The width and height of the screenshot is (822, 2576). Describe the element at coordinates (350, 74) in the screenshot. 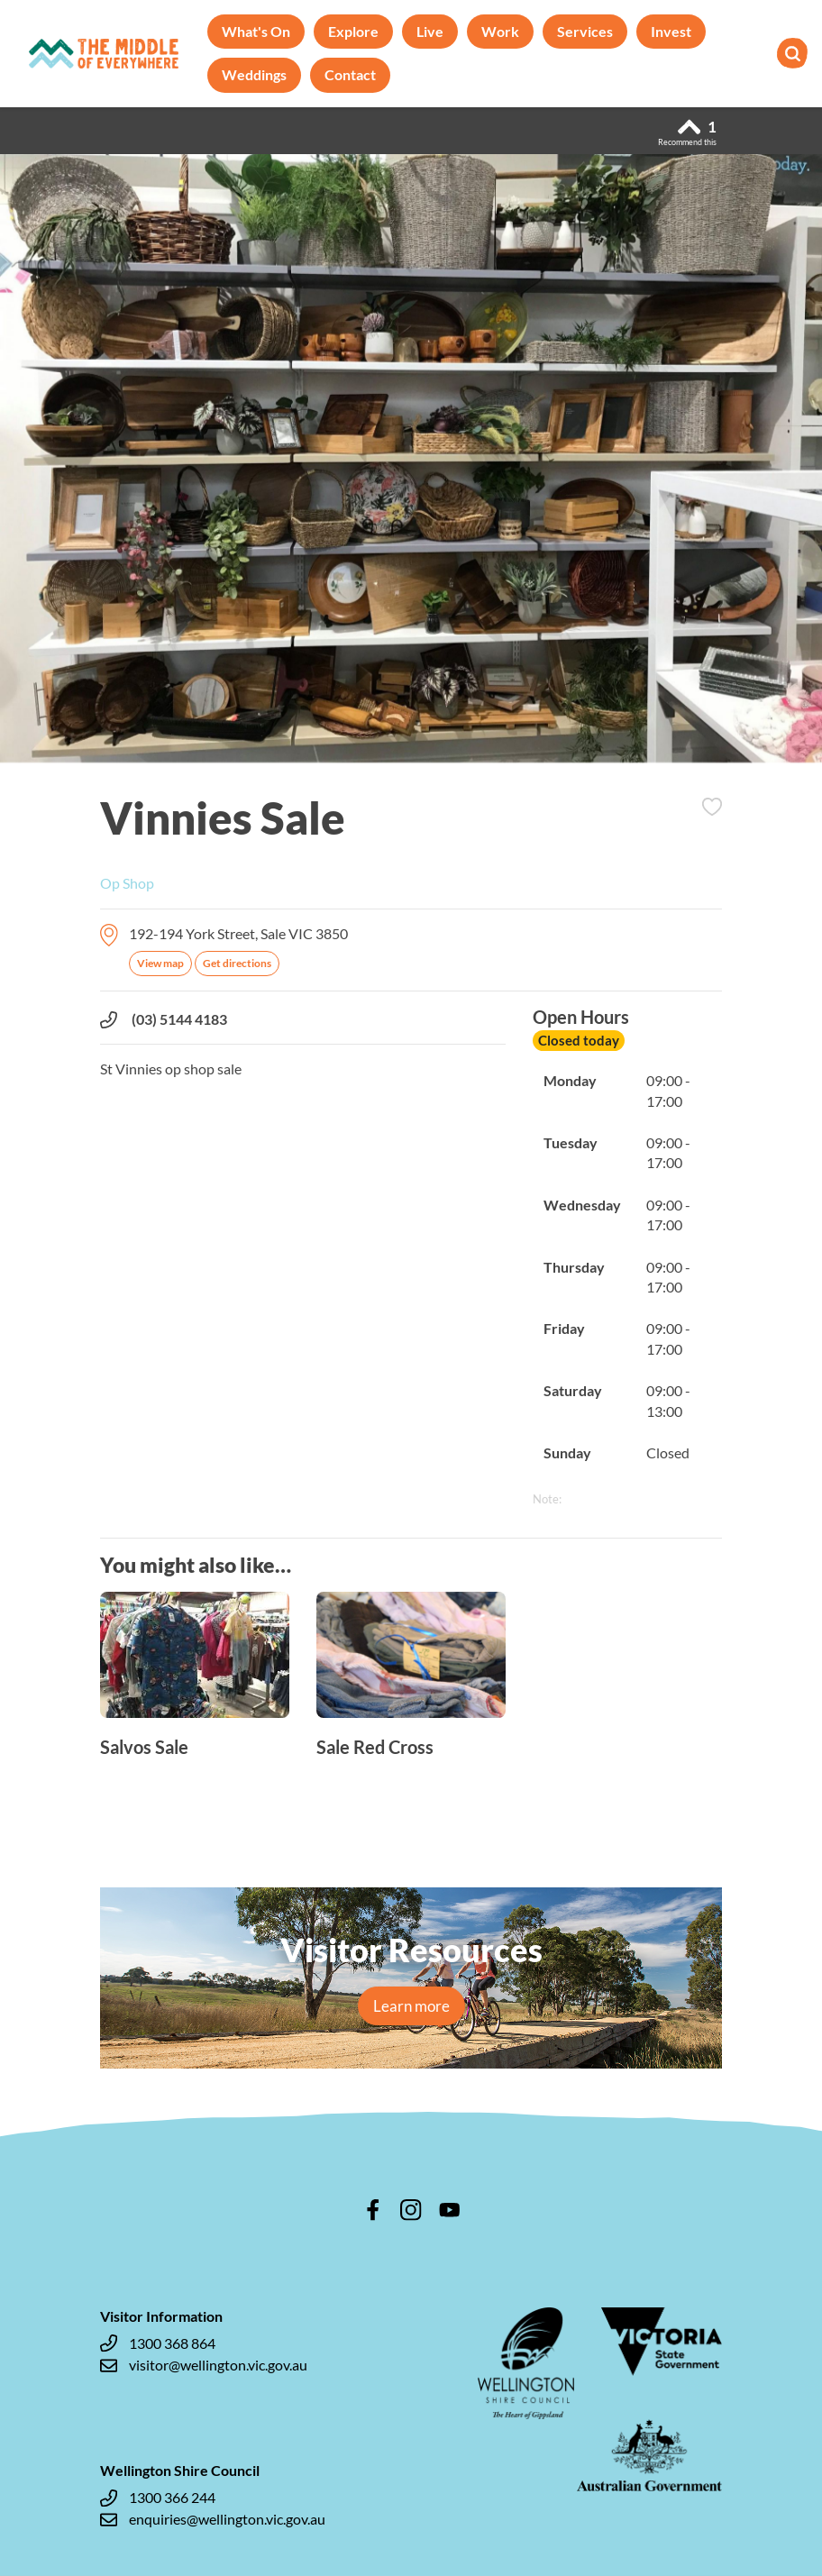

I see `Contact` at that location.